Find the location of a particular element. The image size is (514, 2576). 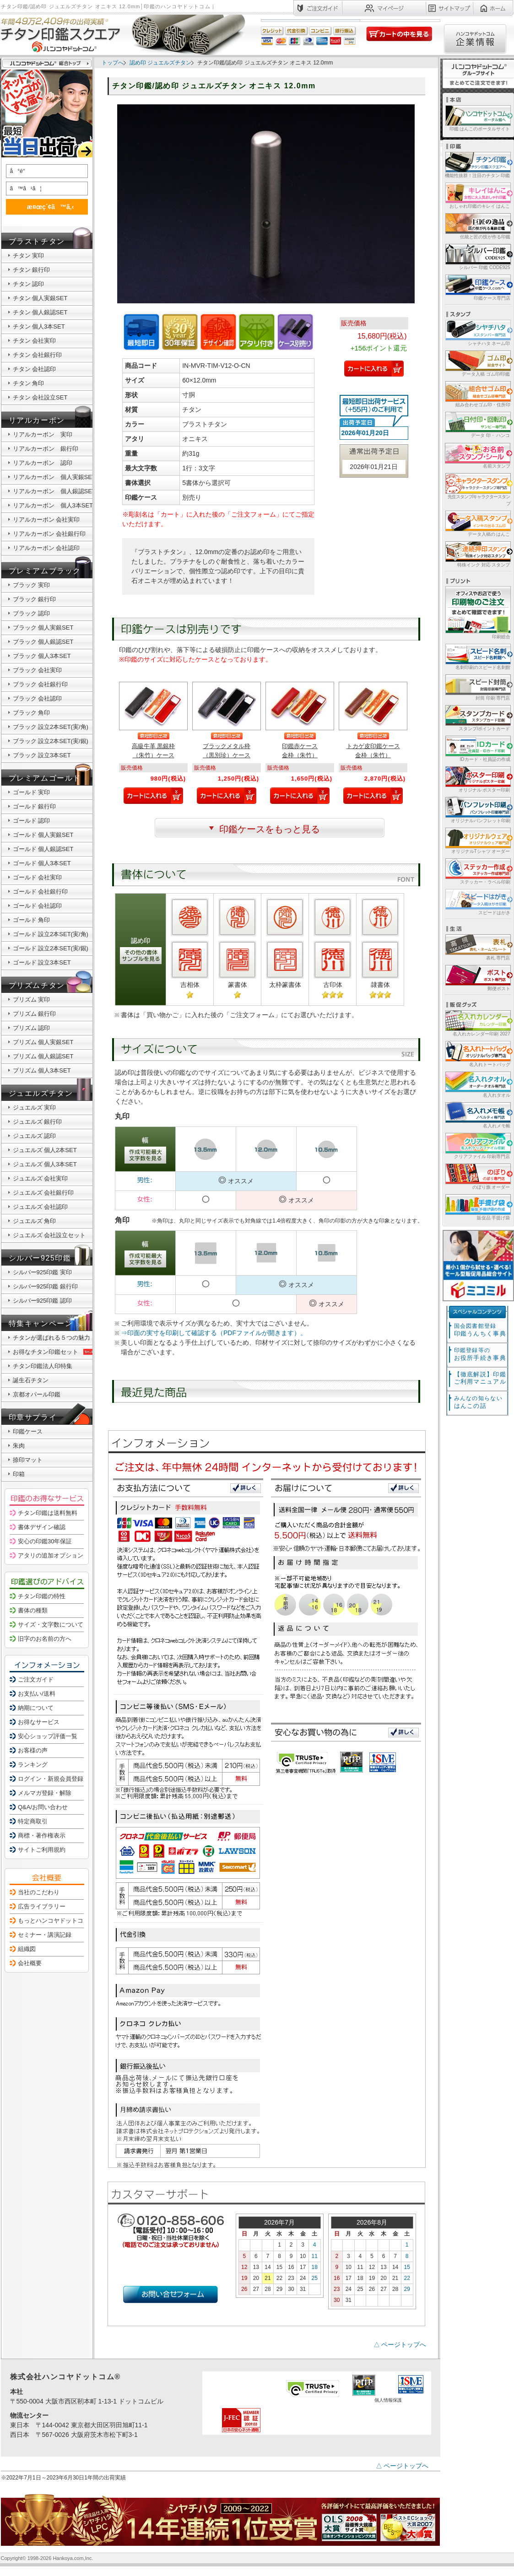

ブラック 銀行印 is located at coordinates (34, 599).